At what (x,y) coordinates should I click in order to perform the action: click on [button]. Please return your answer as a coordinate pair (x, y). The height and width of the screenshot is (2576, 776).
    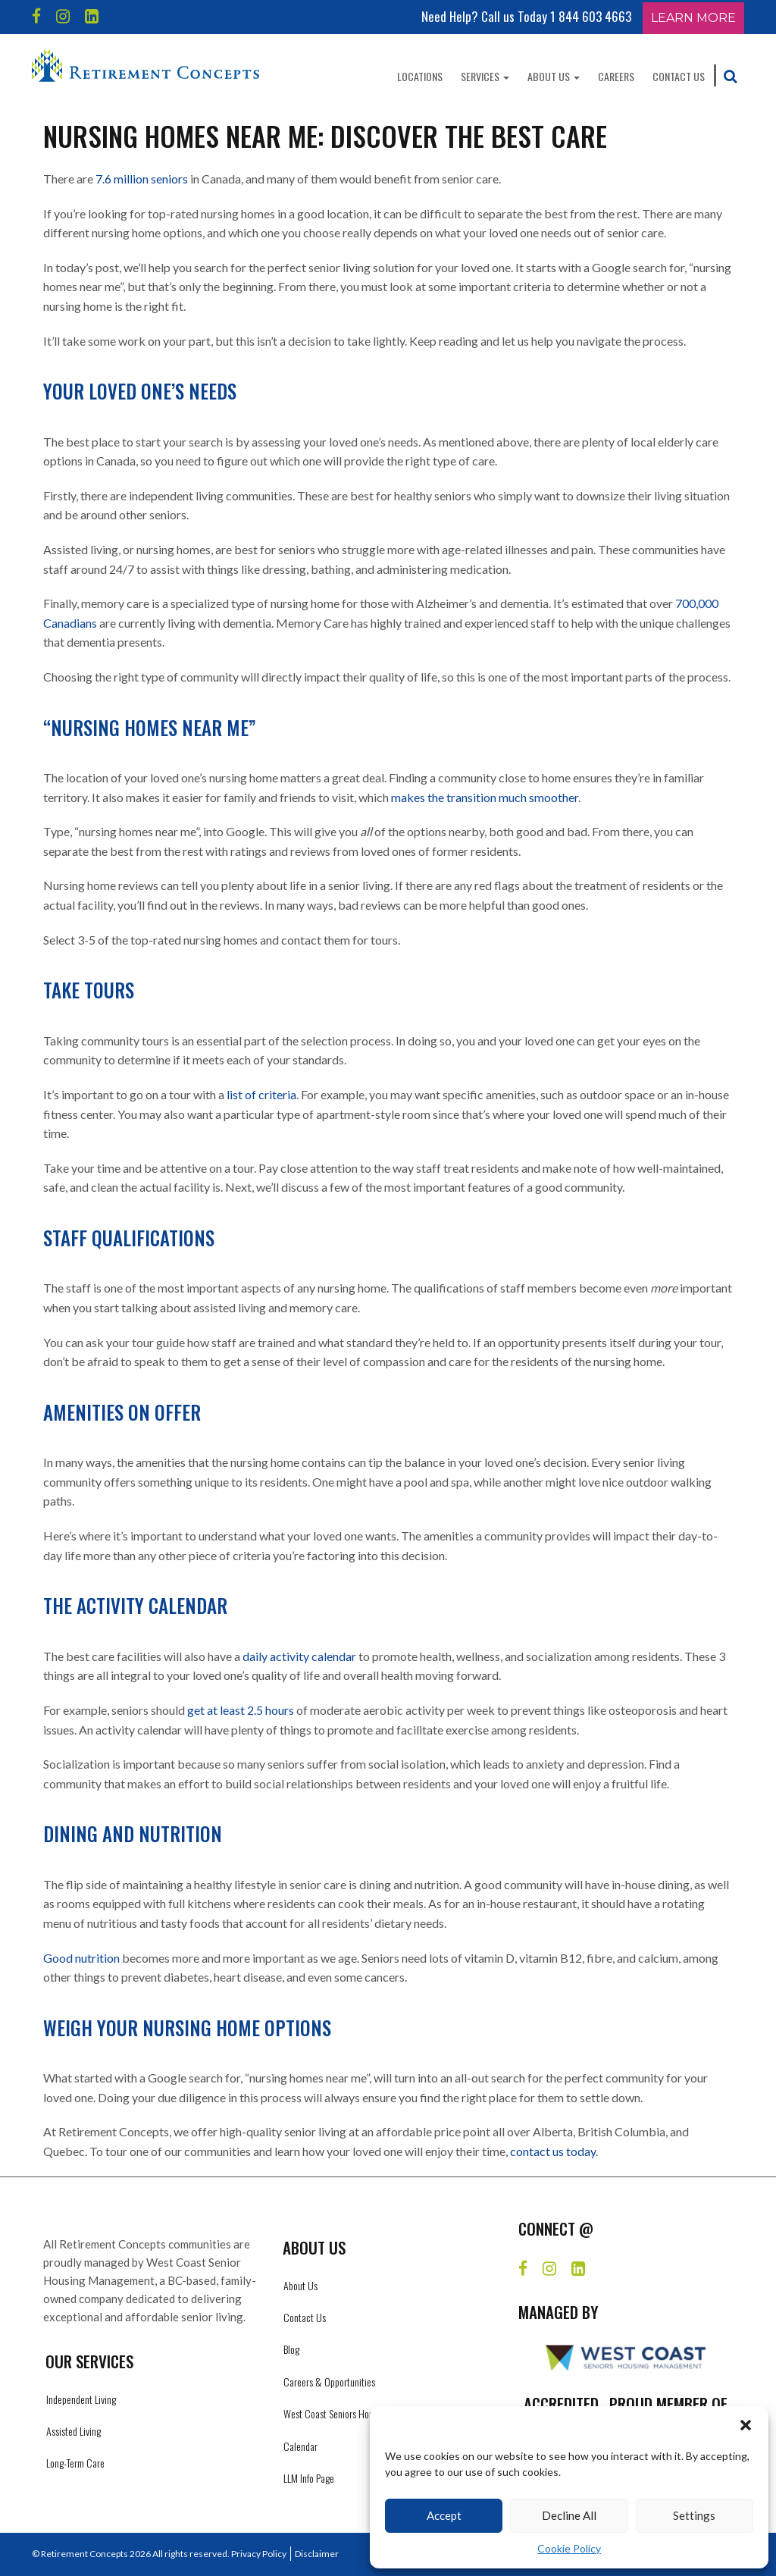
    Looking at the image, I should click on (745, 2425).